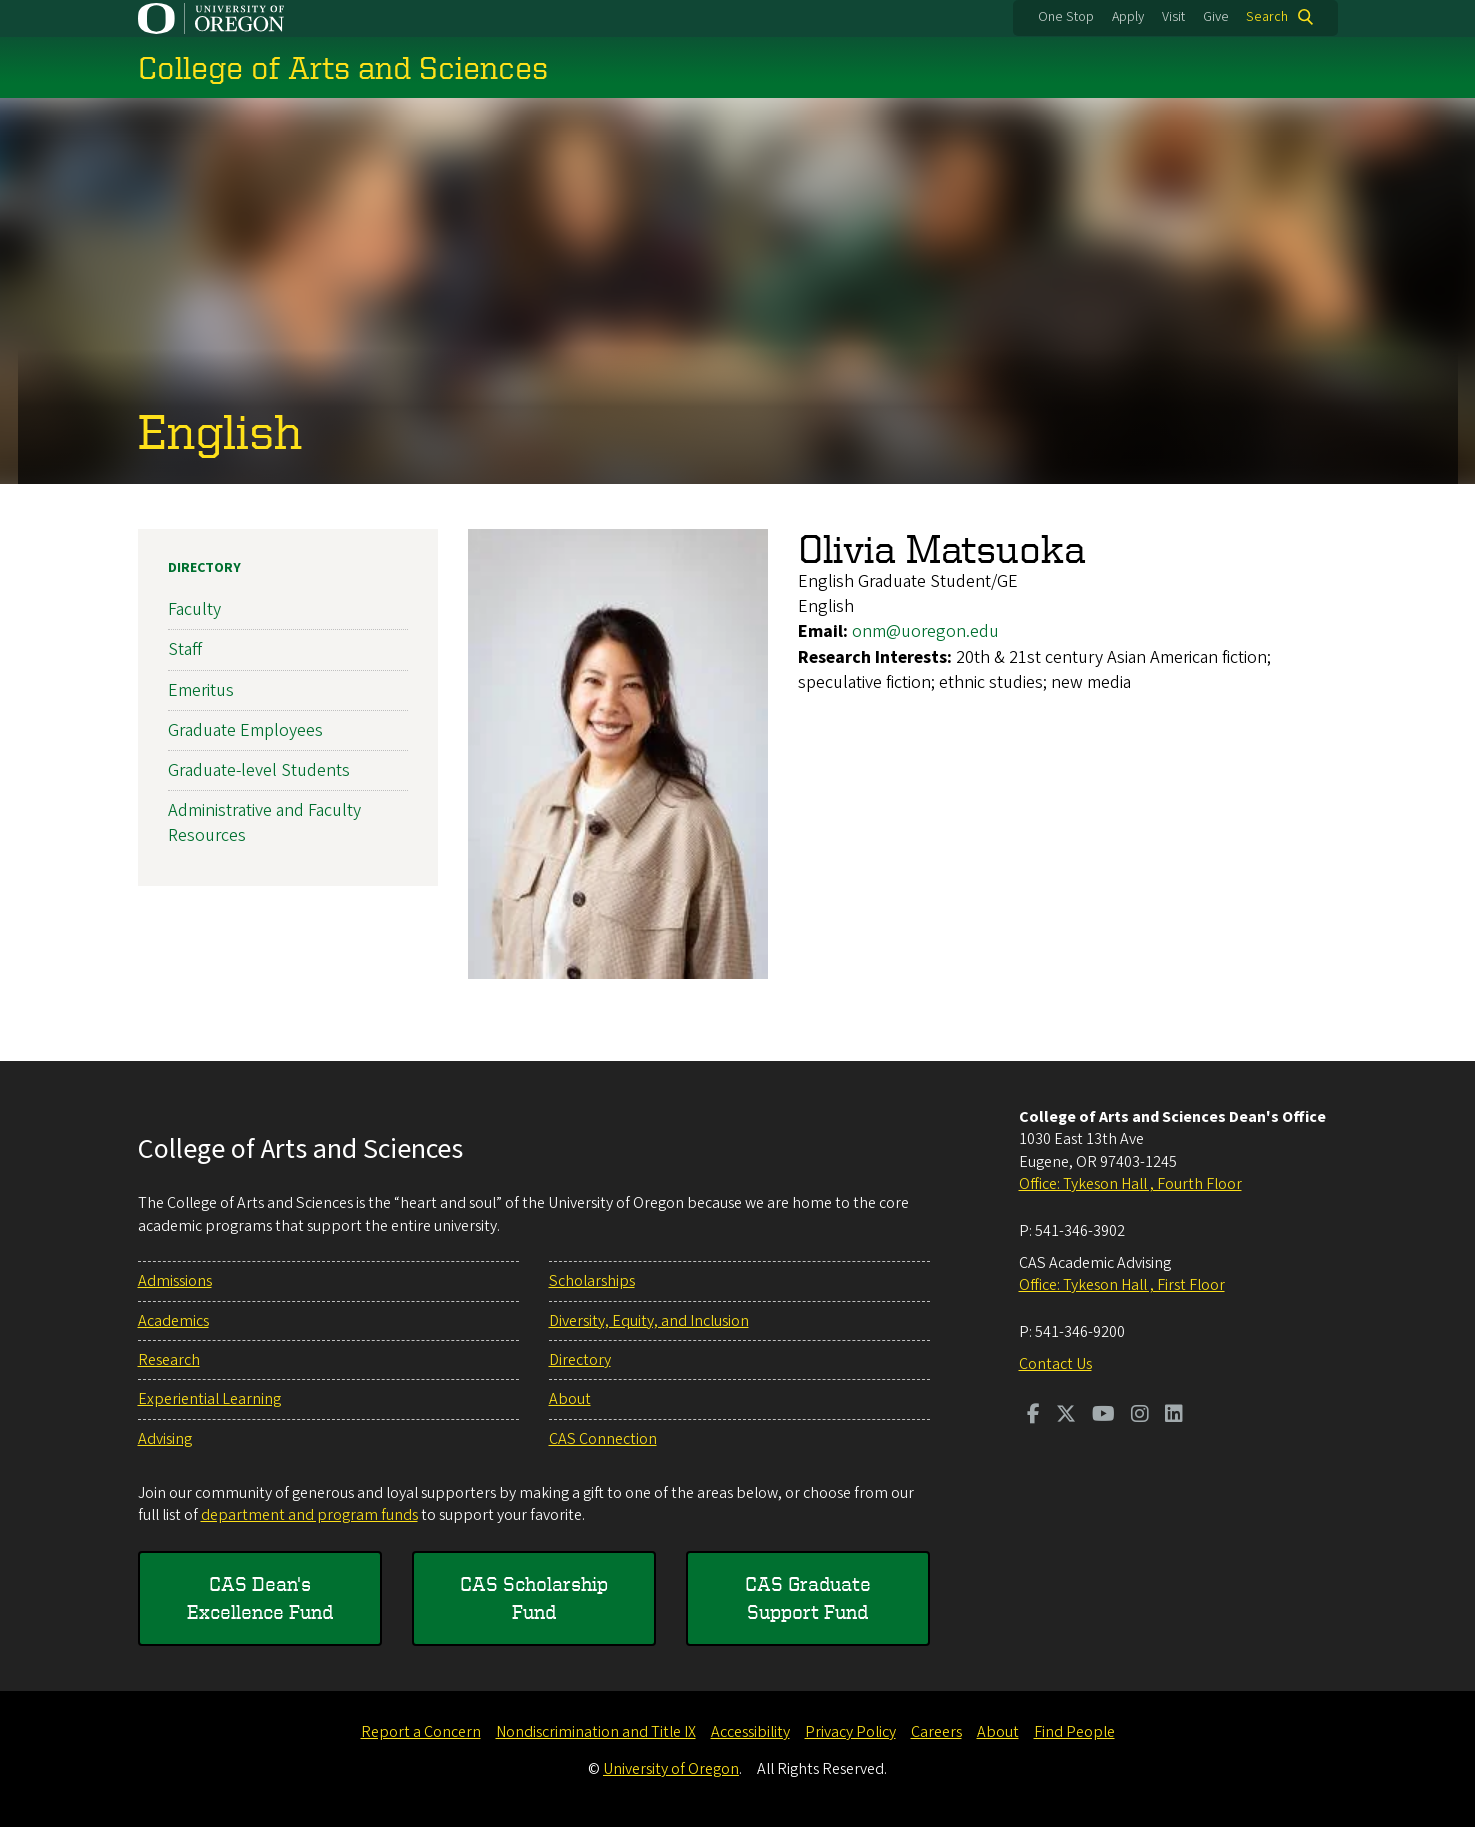 The height and width of the screenshot is (1827, 1475). Describe the element at coordinates (592, 1281) in the screenshot. I see `Scholarships` at that location.